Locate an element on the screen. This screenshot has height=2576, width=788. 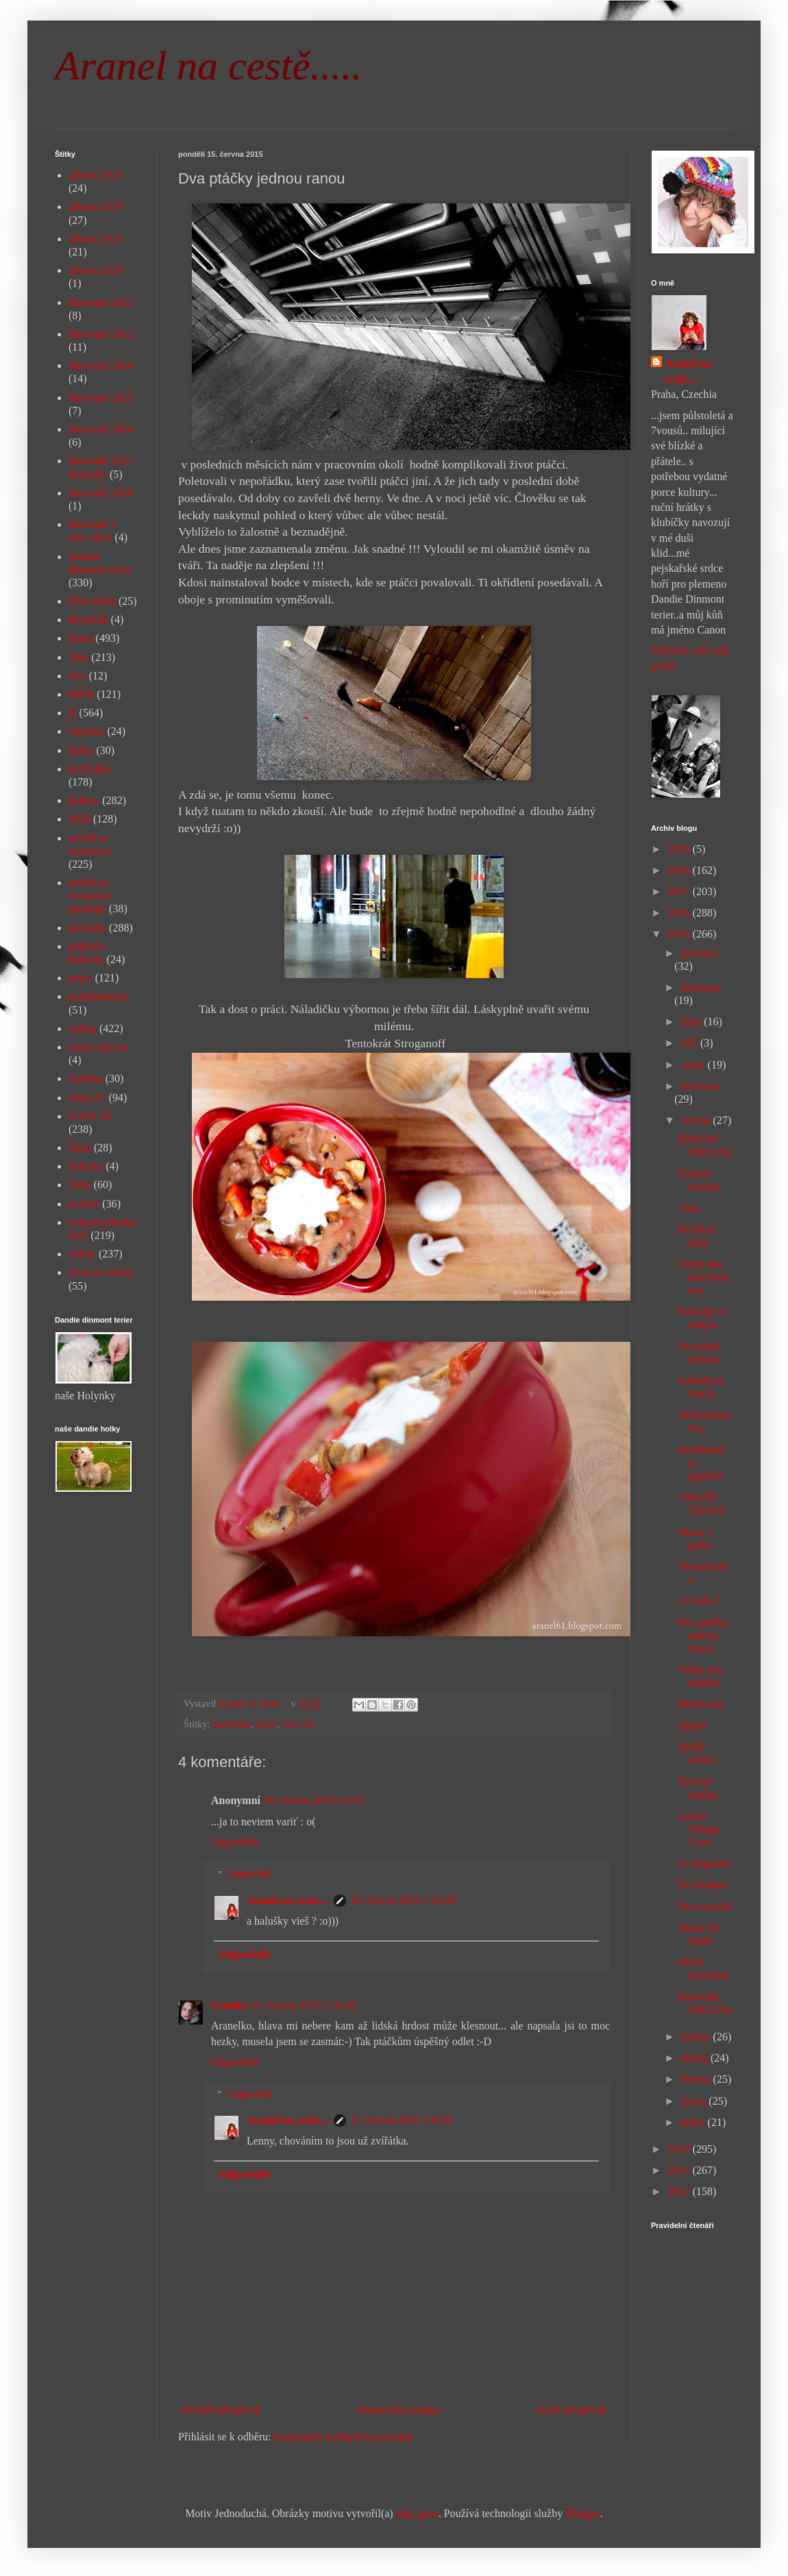
května is located at coordinates (697, 2036).